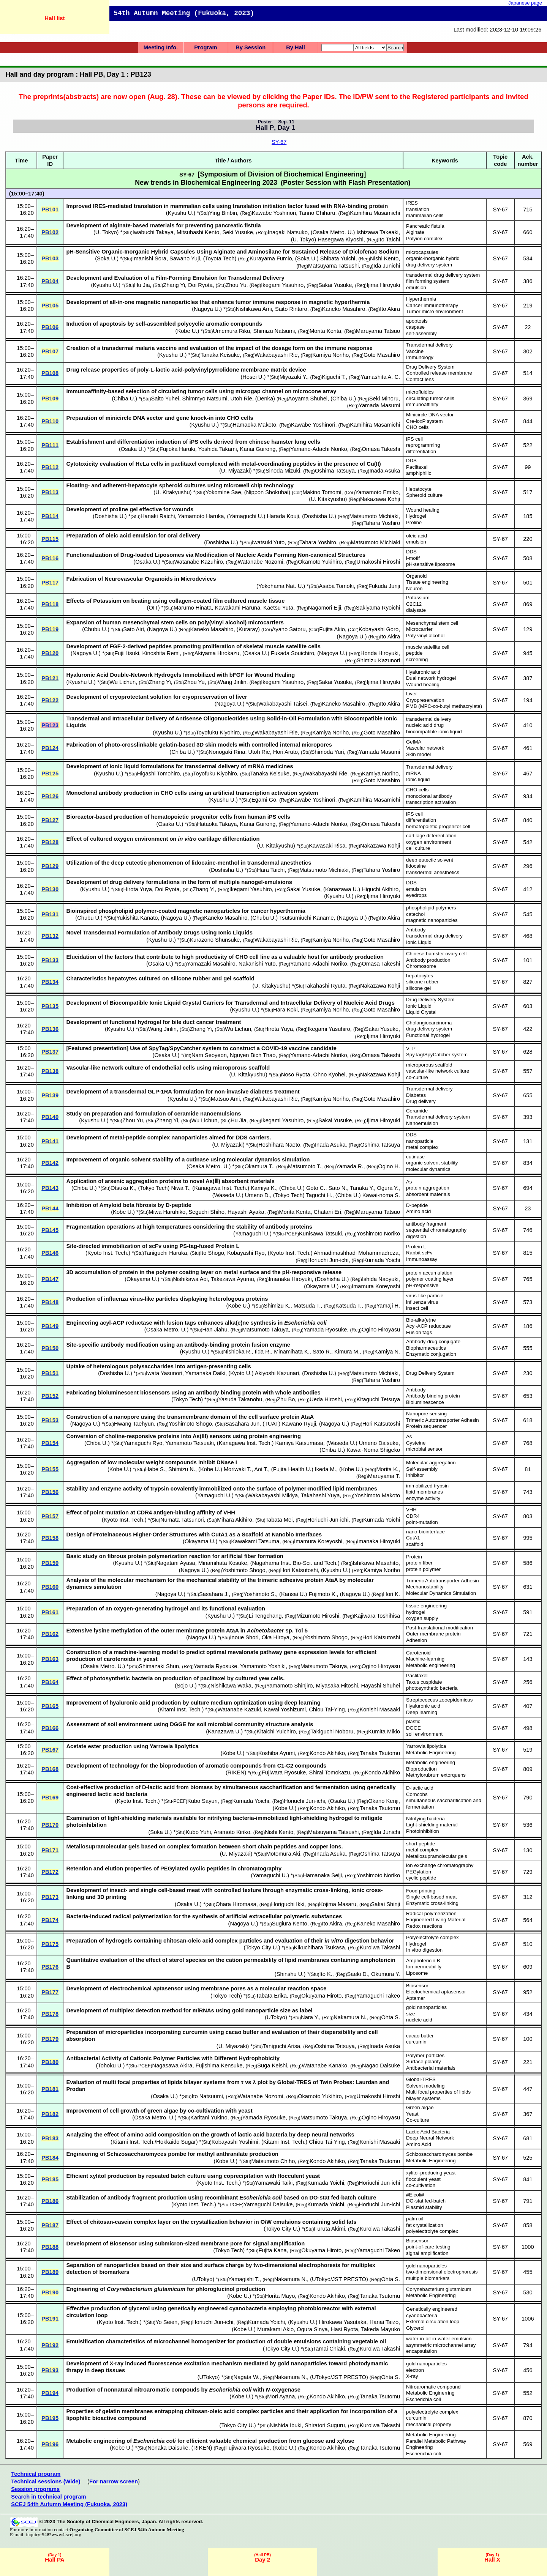  What do you see at coordinates (264, 1616) in the screenshot?
I see `Li Tengchang` at bounding box center [264, 1616].